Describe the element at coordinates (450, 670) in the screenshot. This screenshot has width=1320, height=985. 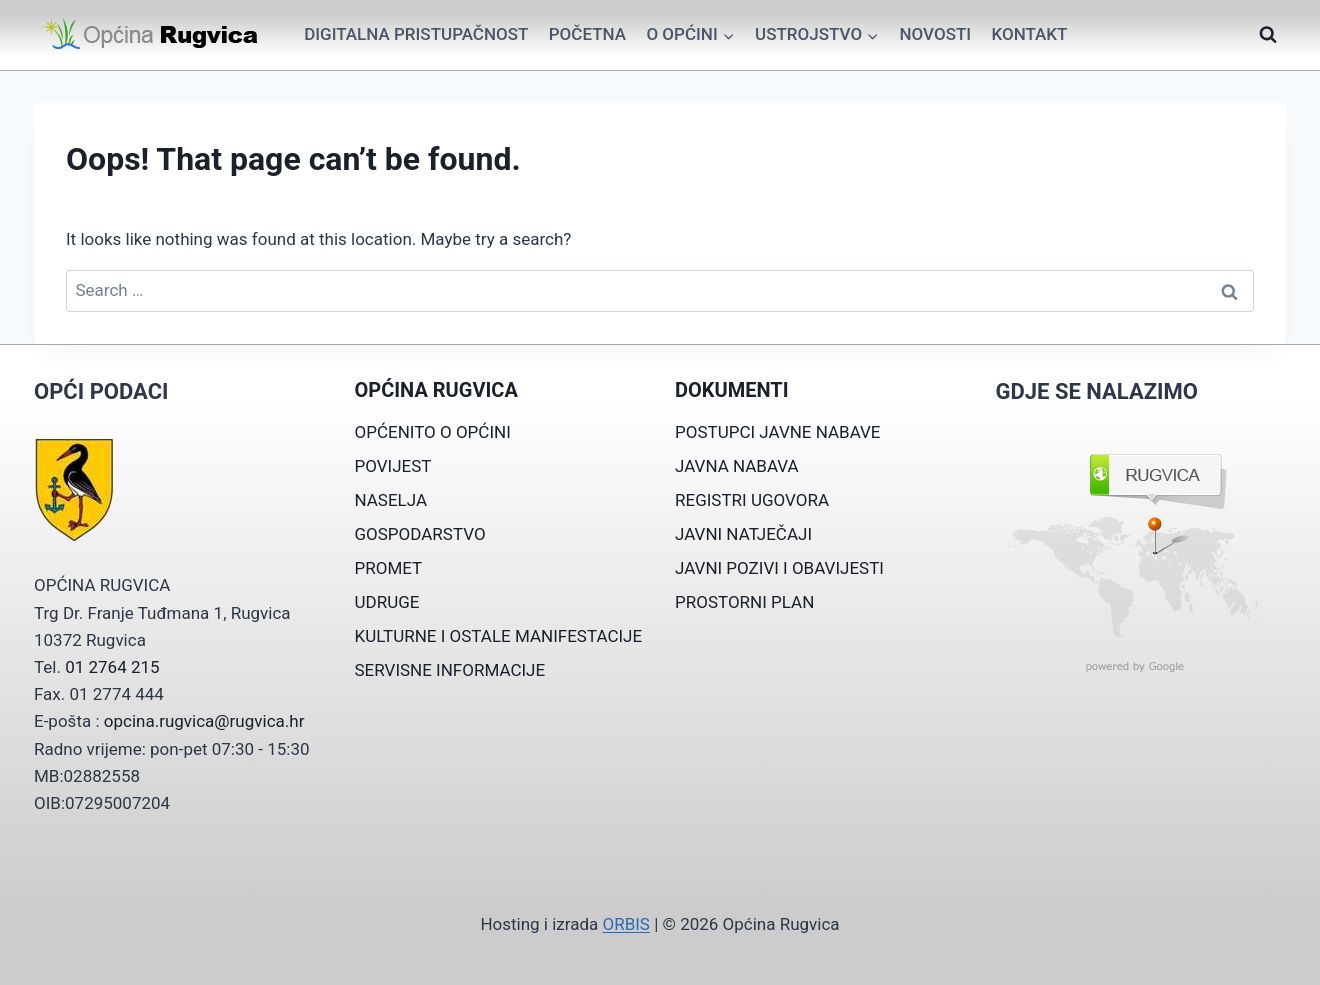
I see `SERVISNE INFORMACIJE` at that location.